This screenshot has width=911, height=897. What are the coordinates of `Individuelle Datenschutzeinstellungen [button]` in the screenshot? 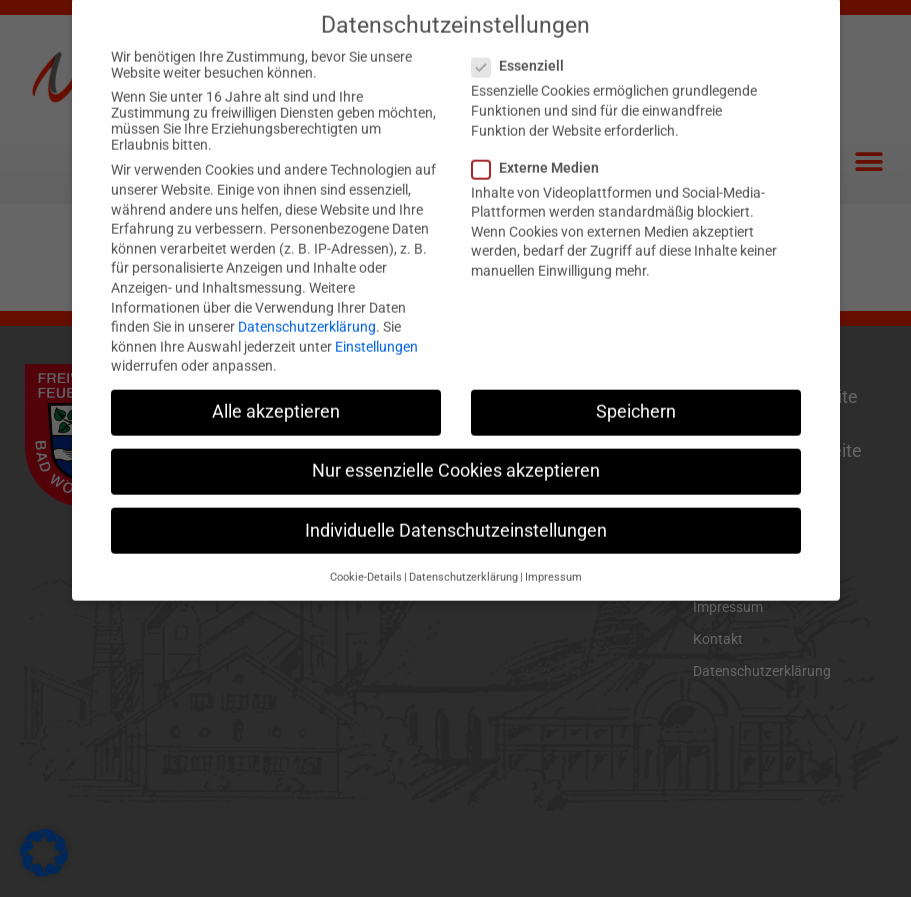 It's located at (456, 505).